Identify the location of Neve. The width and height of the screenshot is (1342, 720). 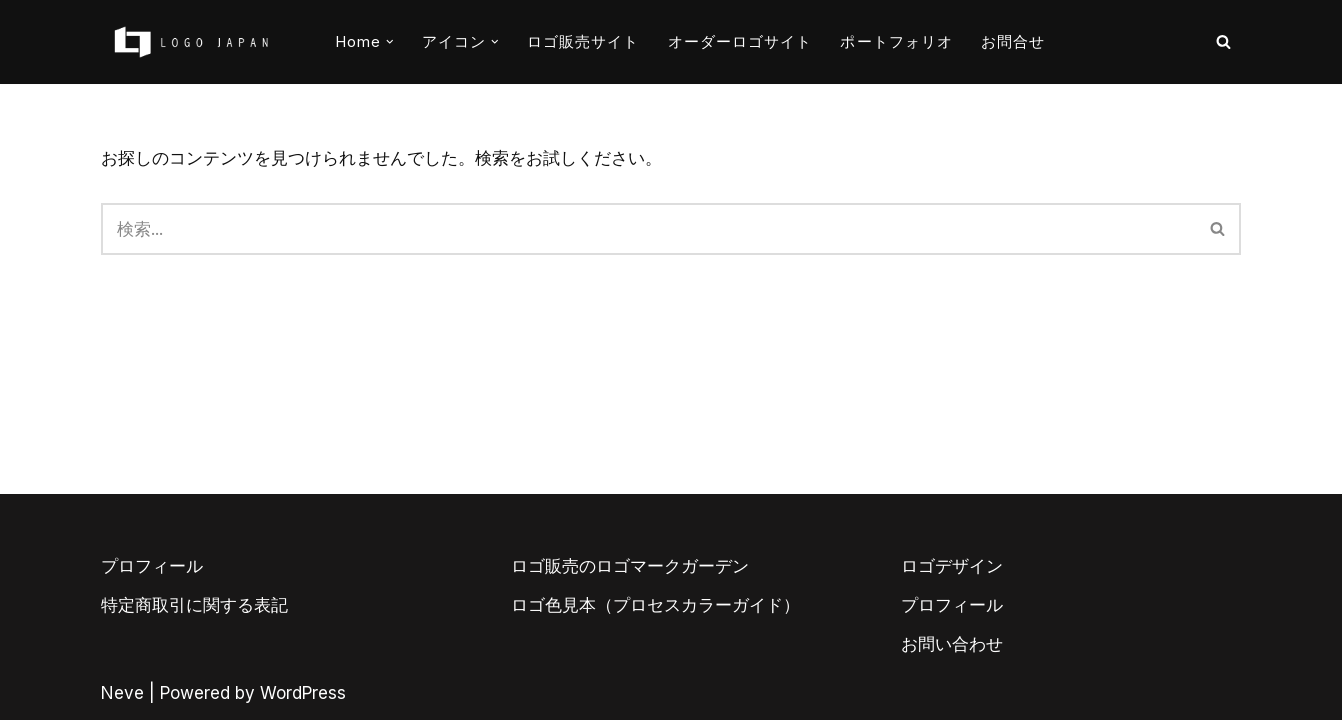
(122, 693).